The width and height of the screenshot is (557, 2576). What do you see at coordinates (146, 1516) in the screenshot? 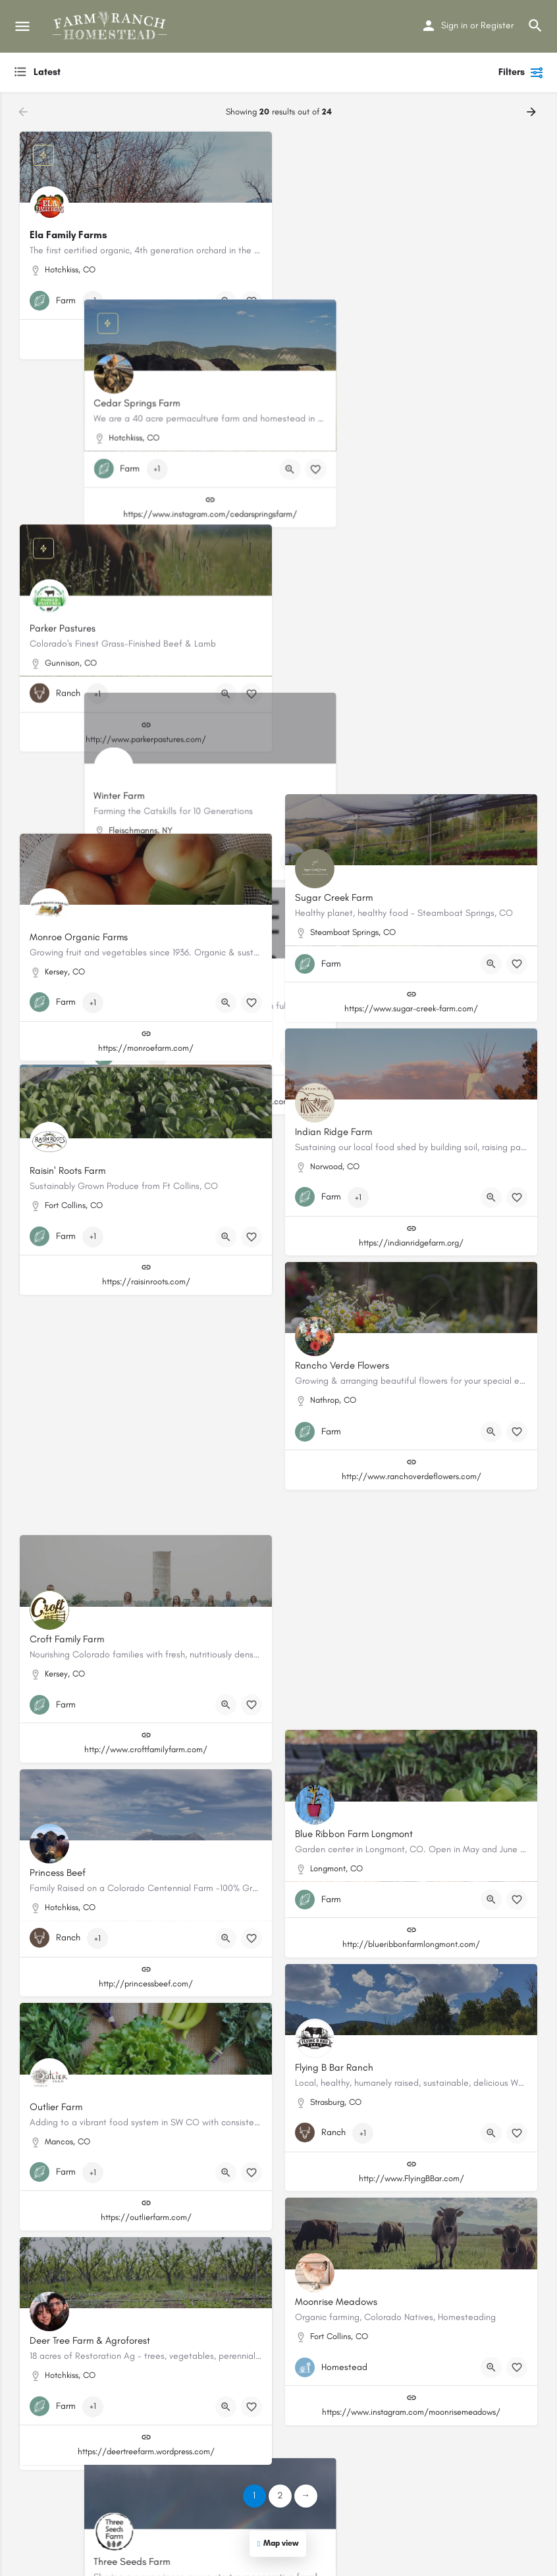
I see `https://www.nativehillfarm.com/` at bounding box center [146, 1516].